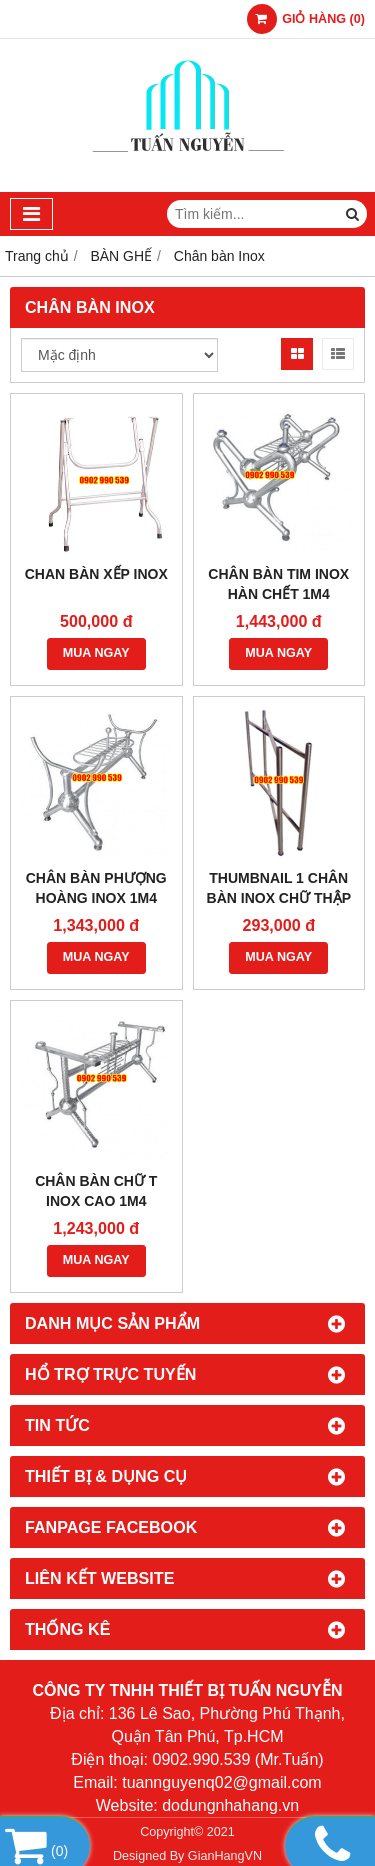 This screenshot has width=375, height=1866. What do you see at coordinates (96, 1191) in the screenshot?
I see `Chân bàn chữ T inox cao 1m4` at bounding box center [96, 1191].